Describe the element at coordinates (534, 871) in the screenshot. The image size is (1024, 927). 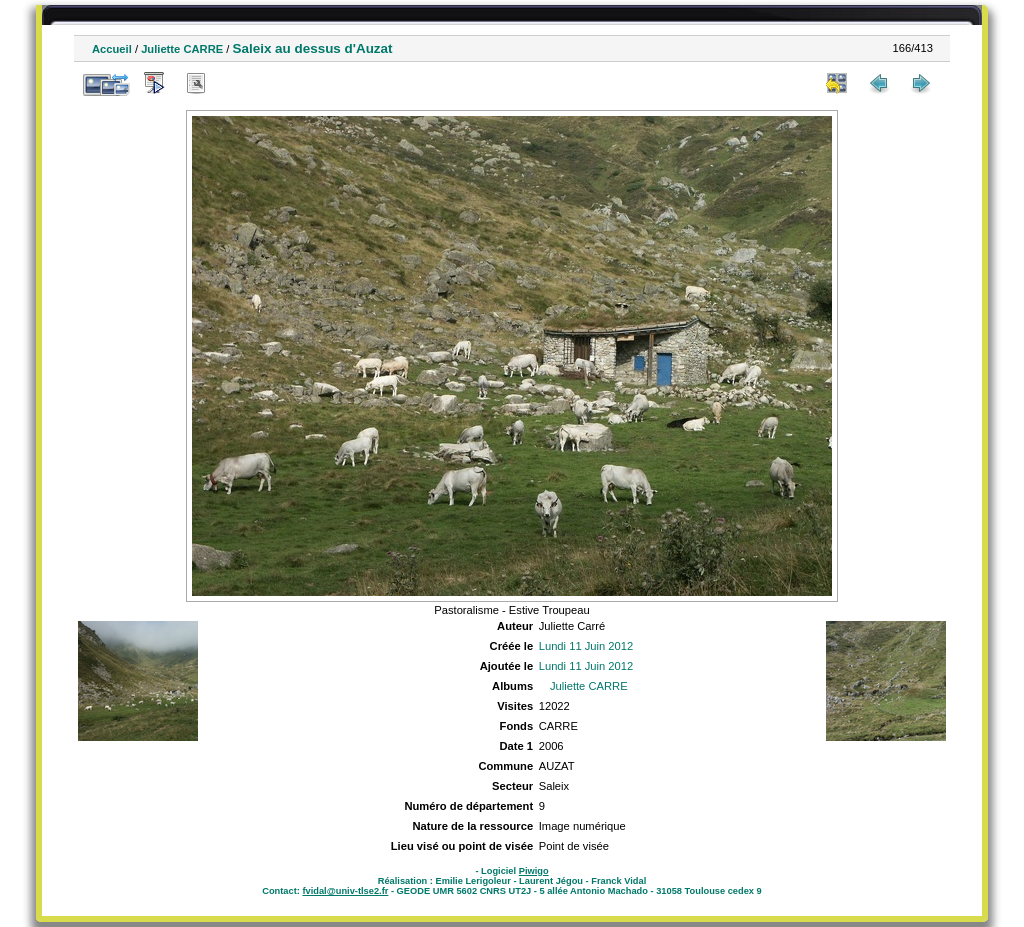
I see `Piwigo` at that location.